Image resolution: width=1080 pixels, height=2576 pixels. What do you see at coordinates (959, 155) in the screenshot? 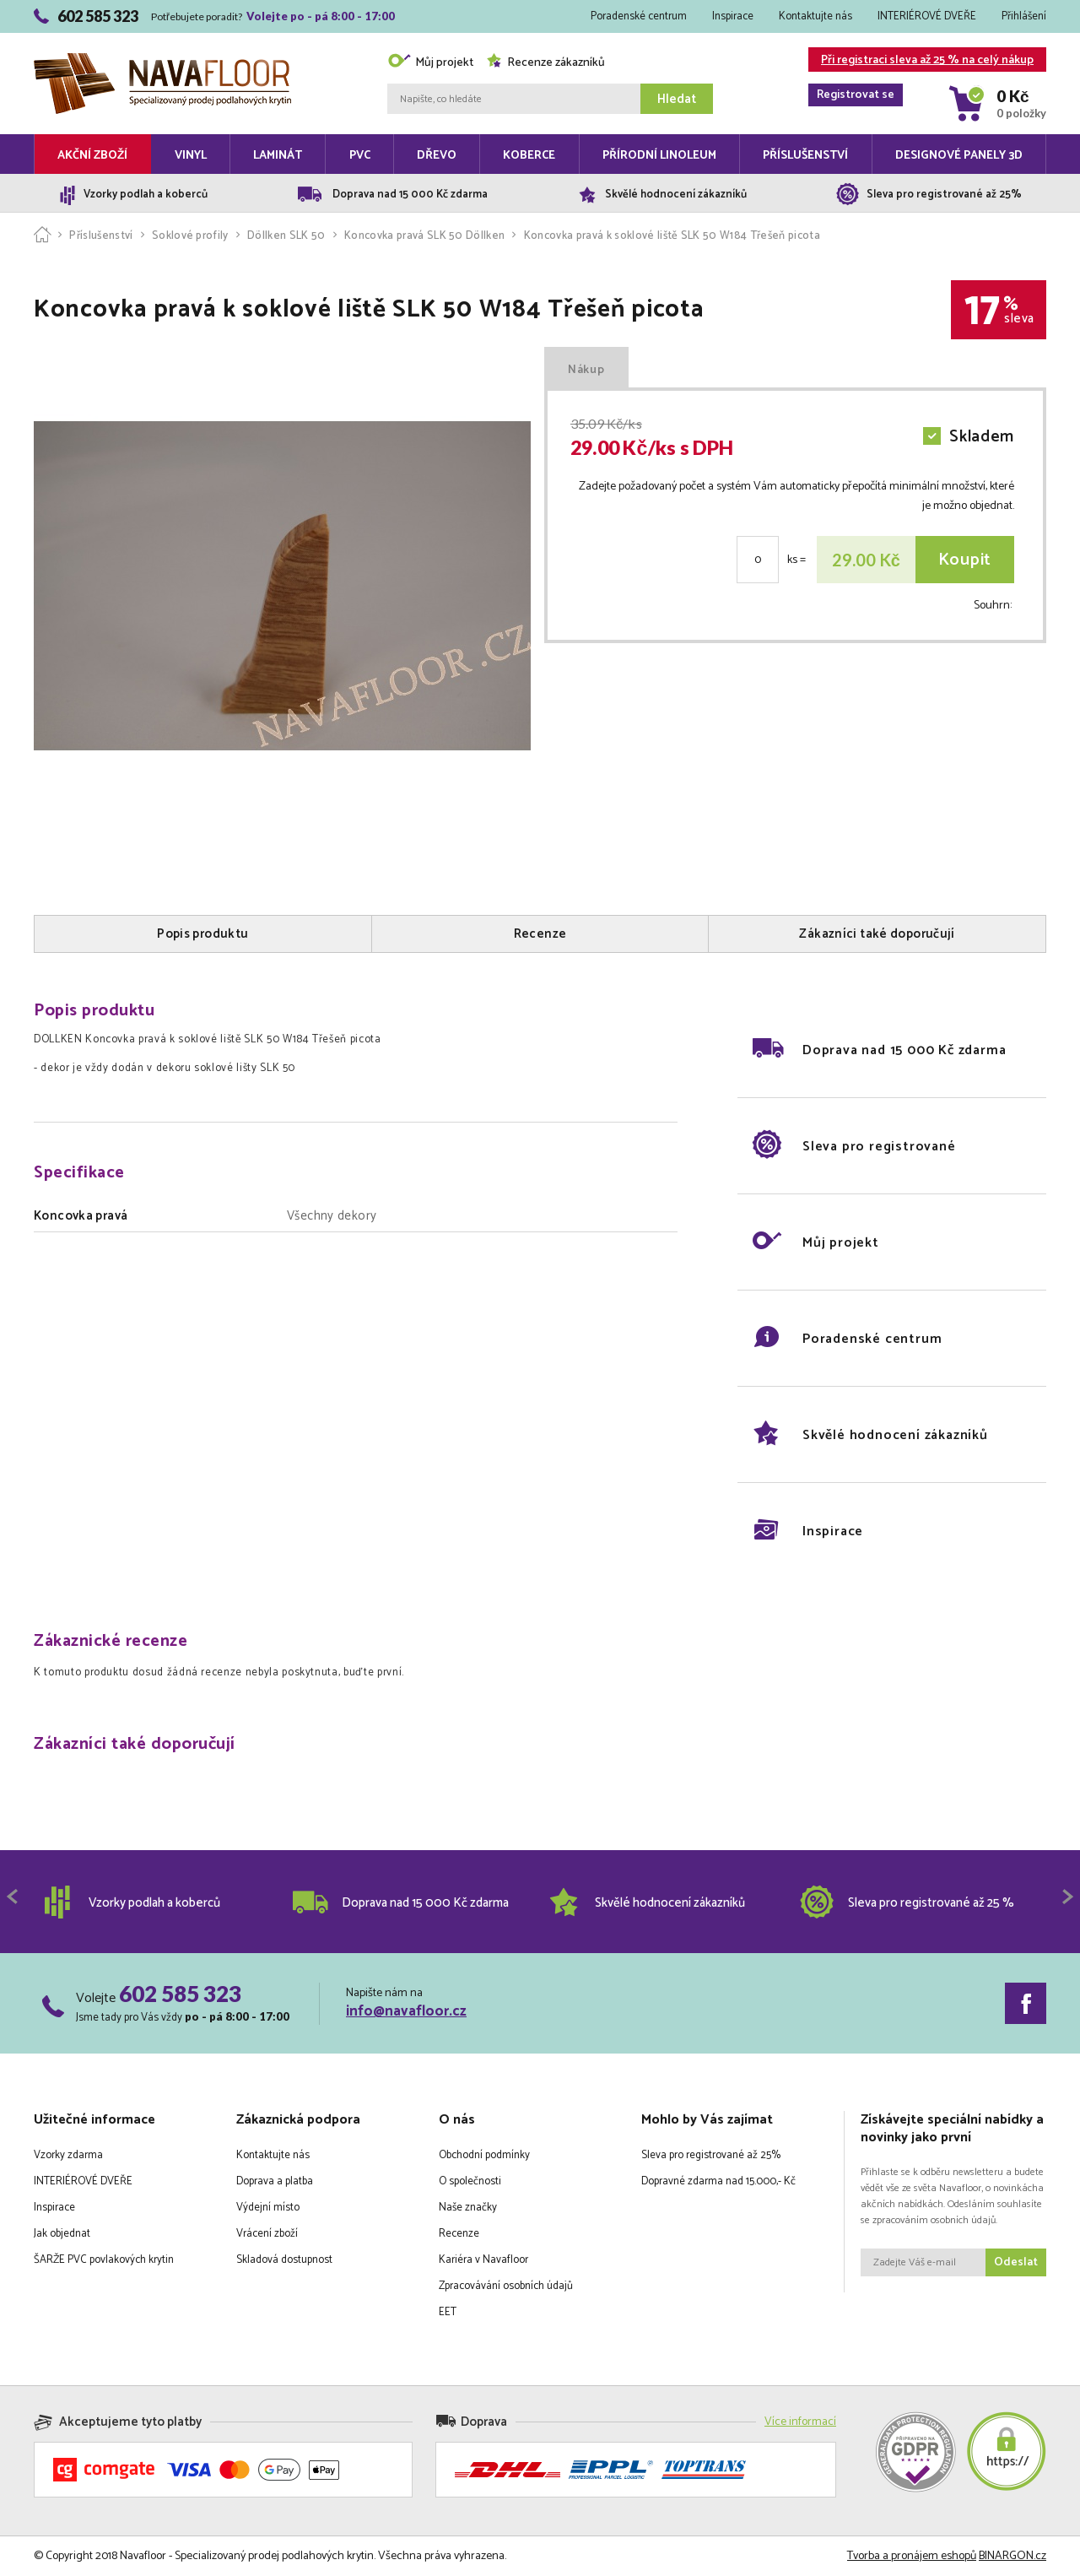
I see `Designové panely 3D` at bounding box center [959, 155].